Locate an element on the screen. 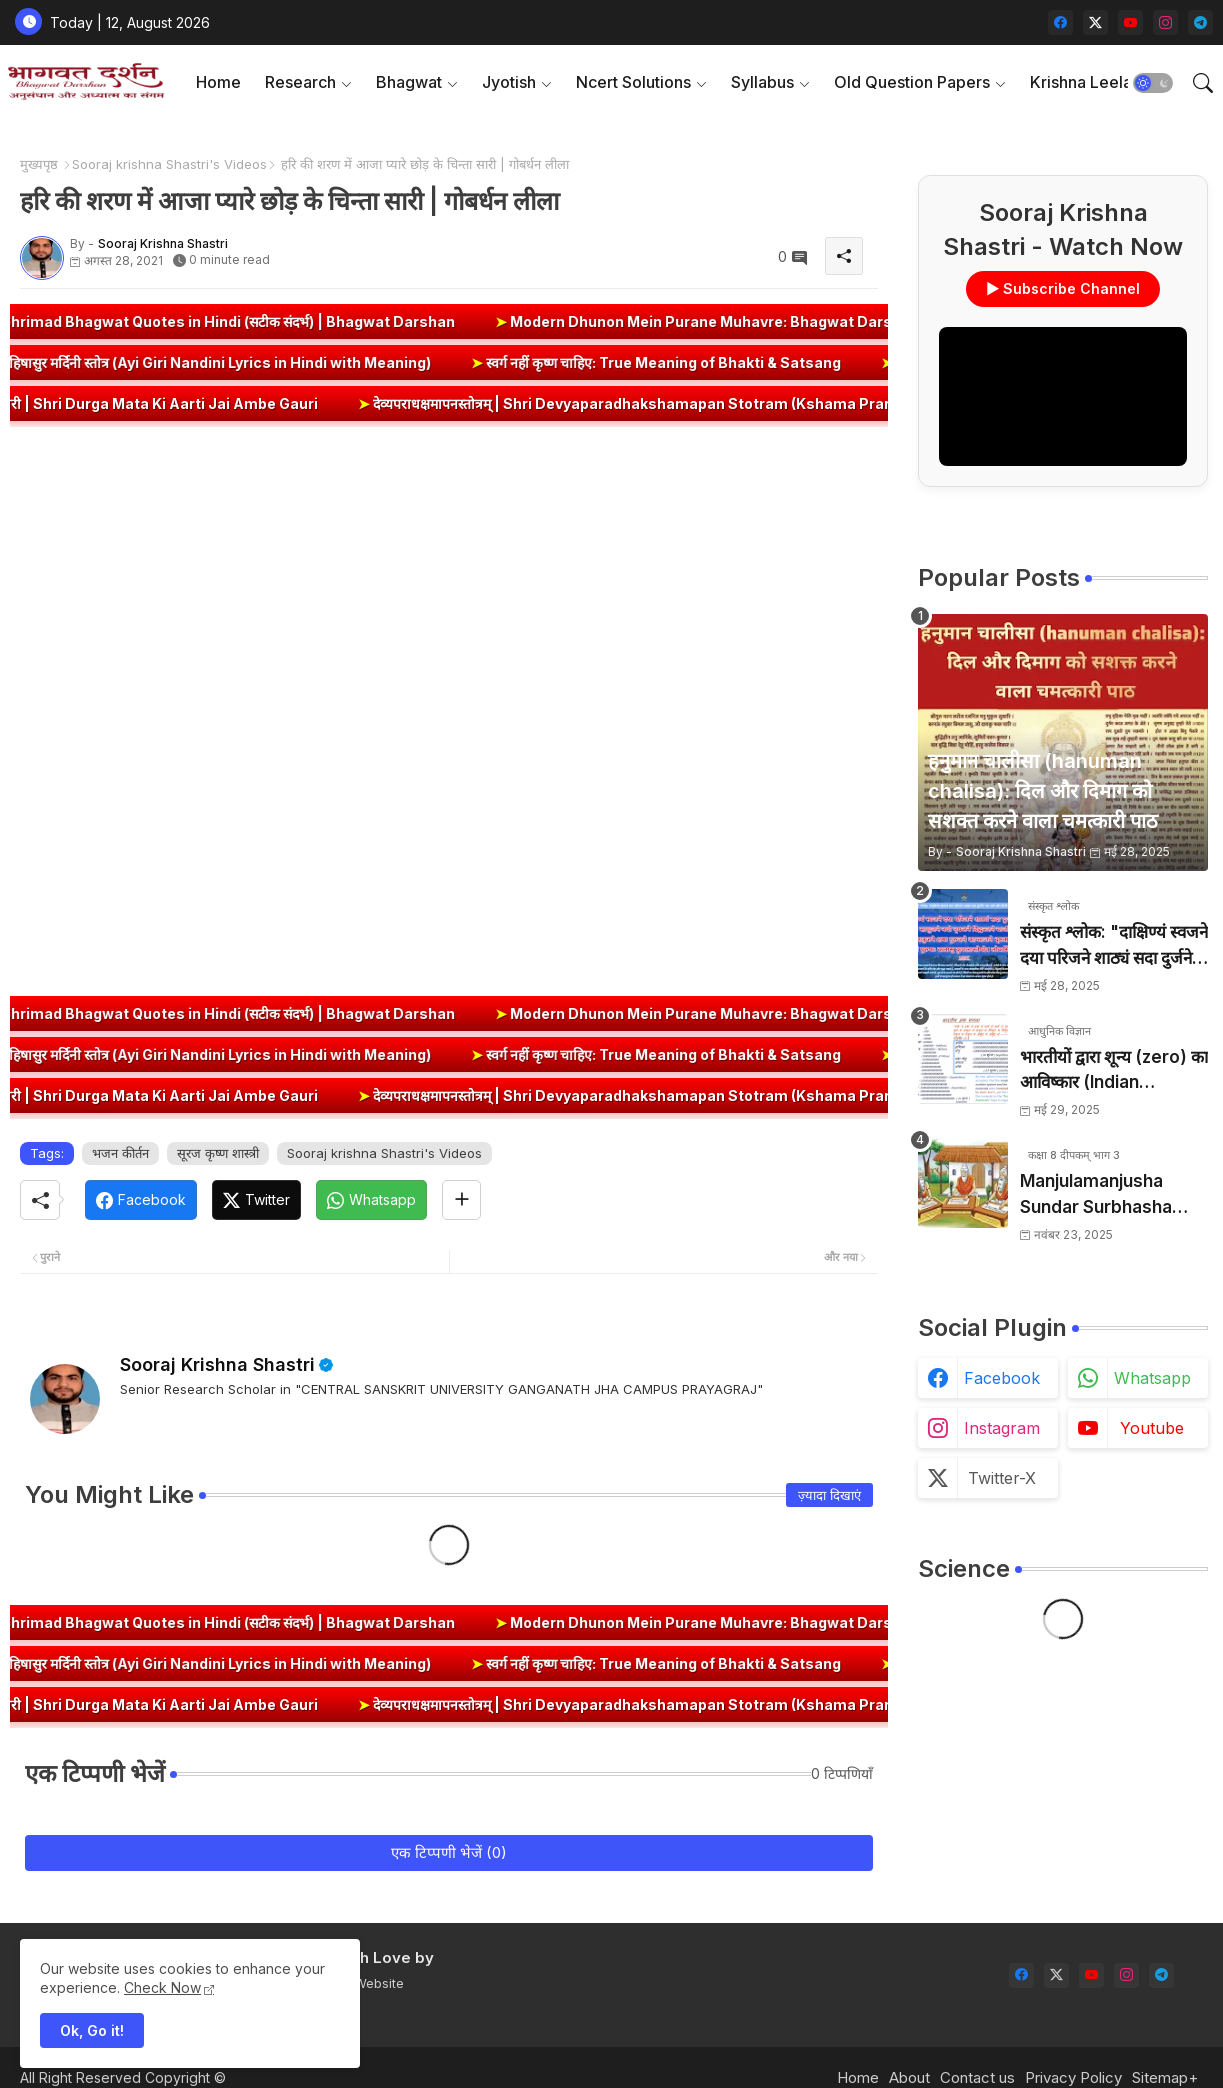 This screenshot has height=2088, width=1223. [facebook] is located at coordinates (1060, 22).